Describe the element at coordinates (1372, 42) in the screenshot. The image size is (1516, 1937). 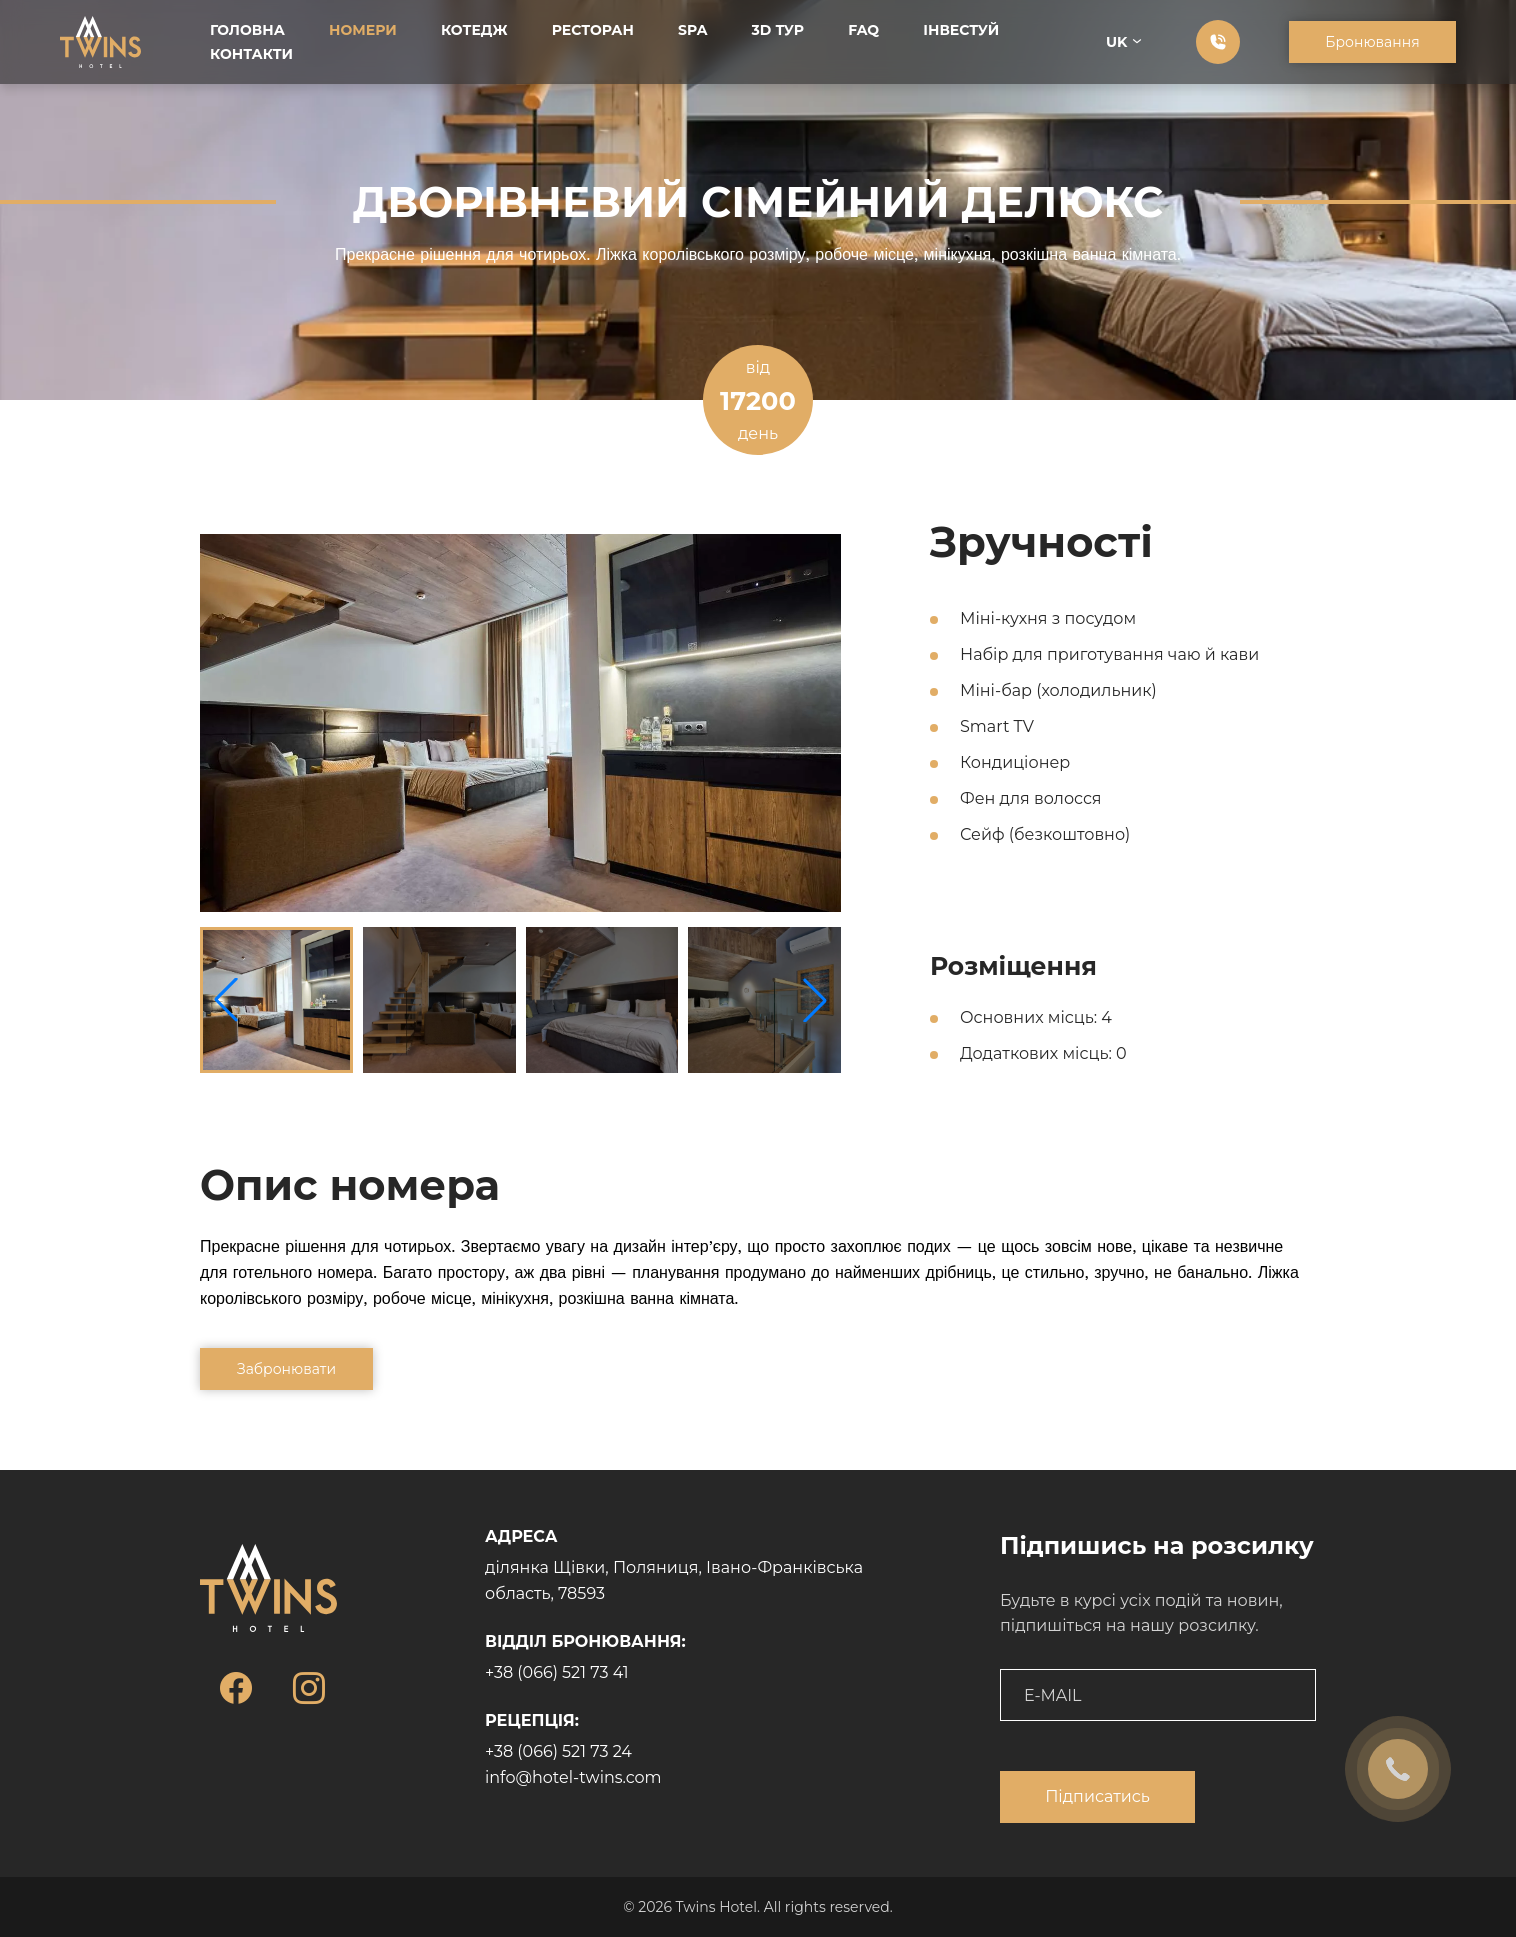
I see `Бронювання` at that location.